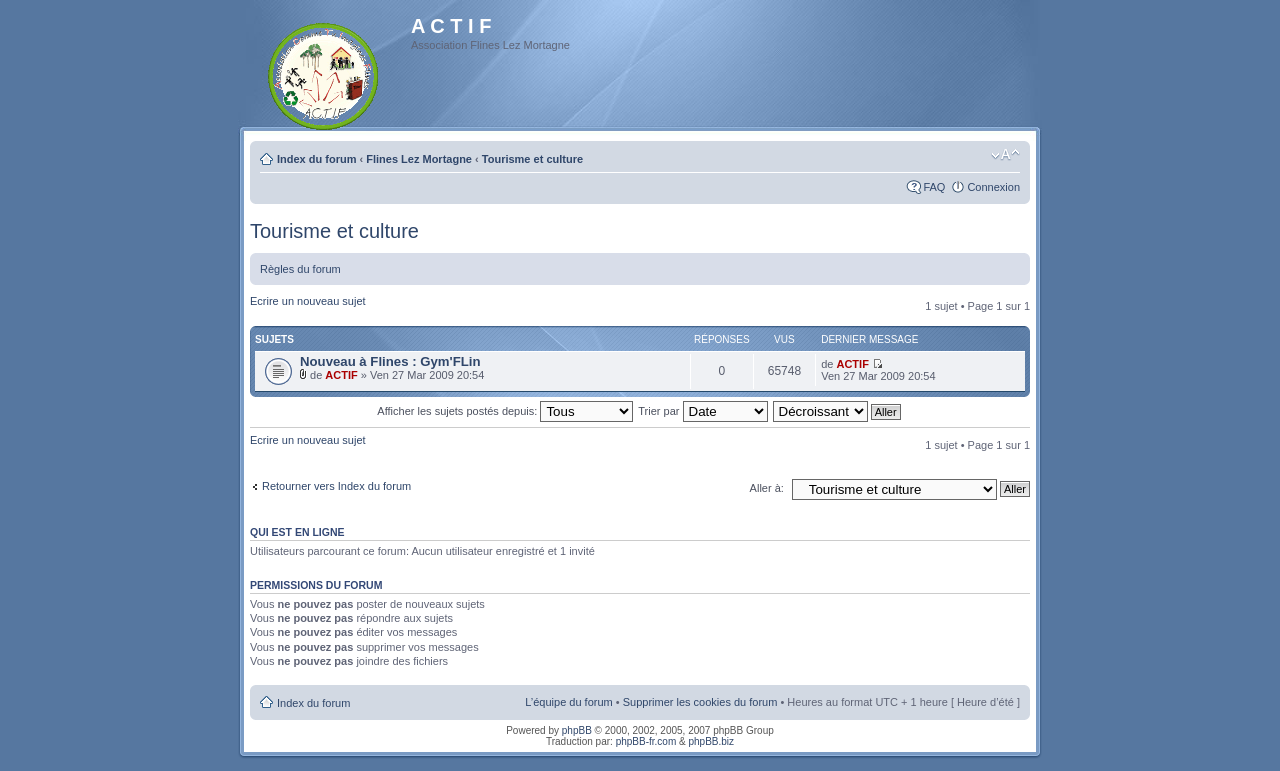  Describe the element at coordinates (767, 488) in the screenshot. I see `Aller à:` at that location.